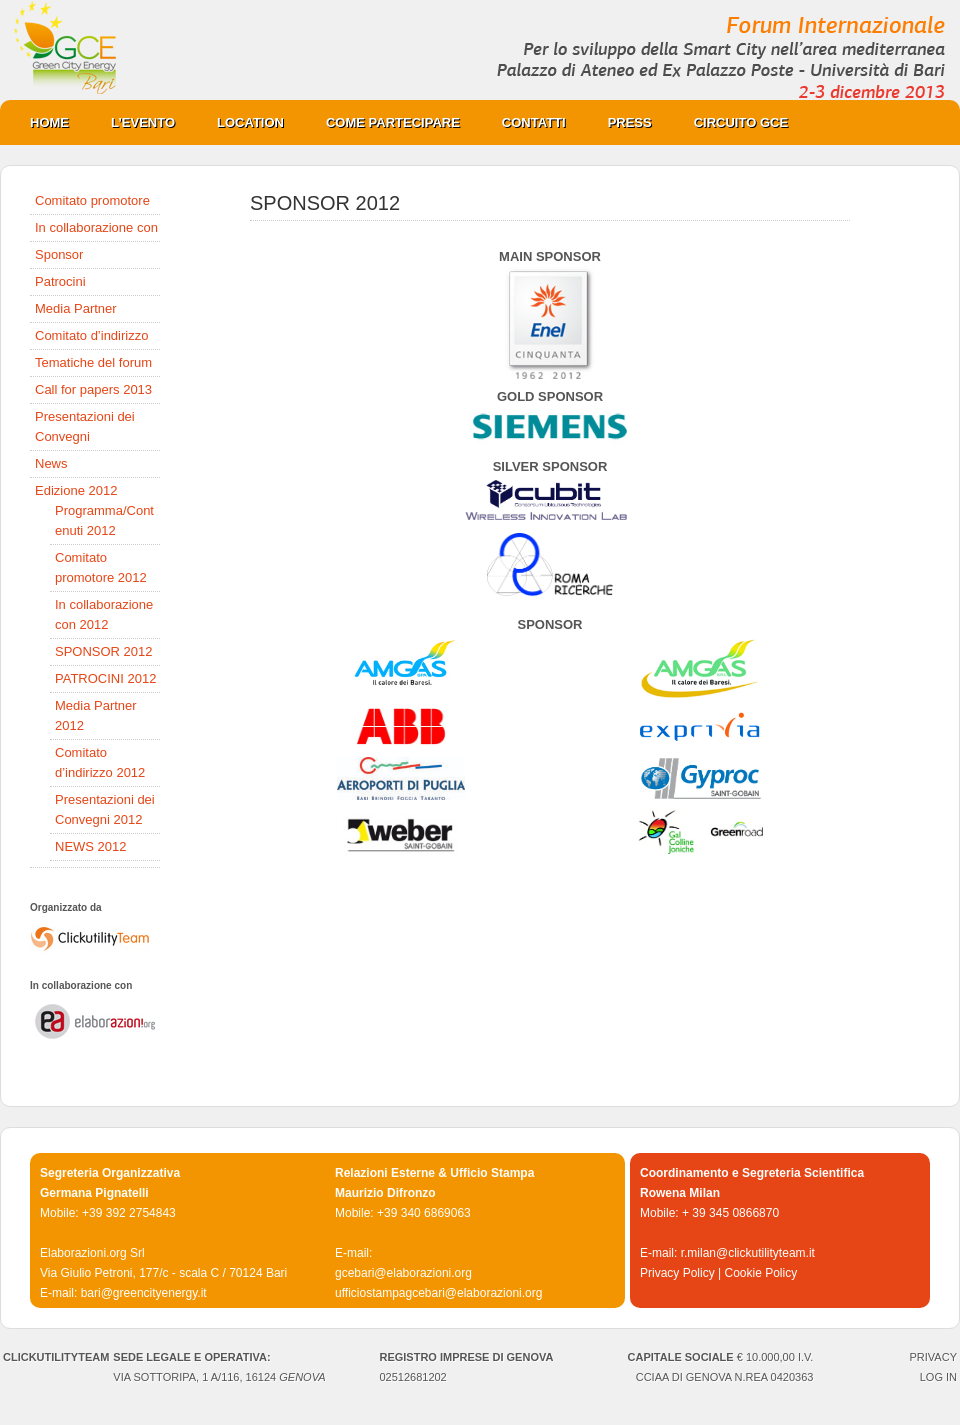  Describe the element at coordinates (104, 651) in the screenshot. I see `SPONSOR 2012` at that location.